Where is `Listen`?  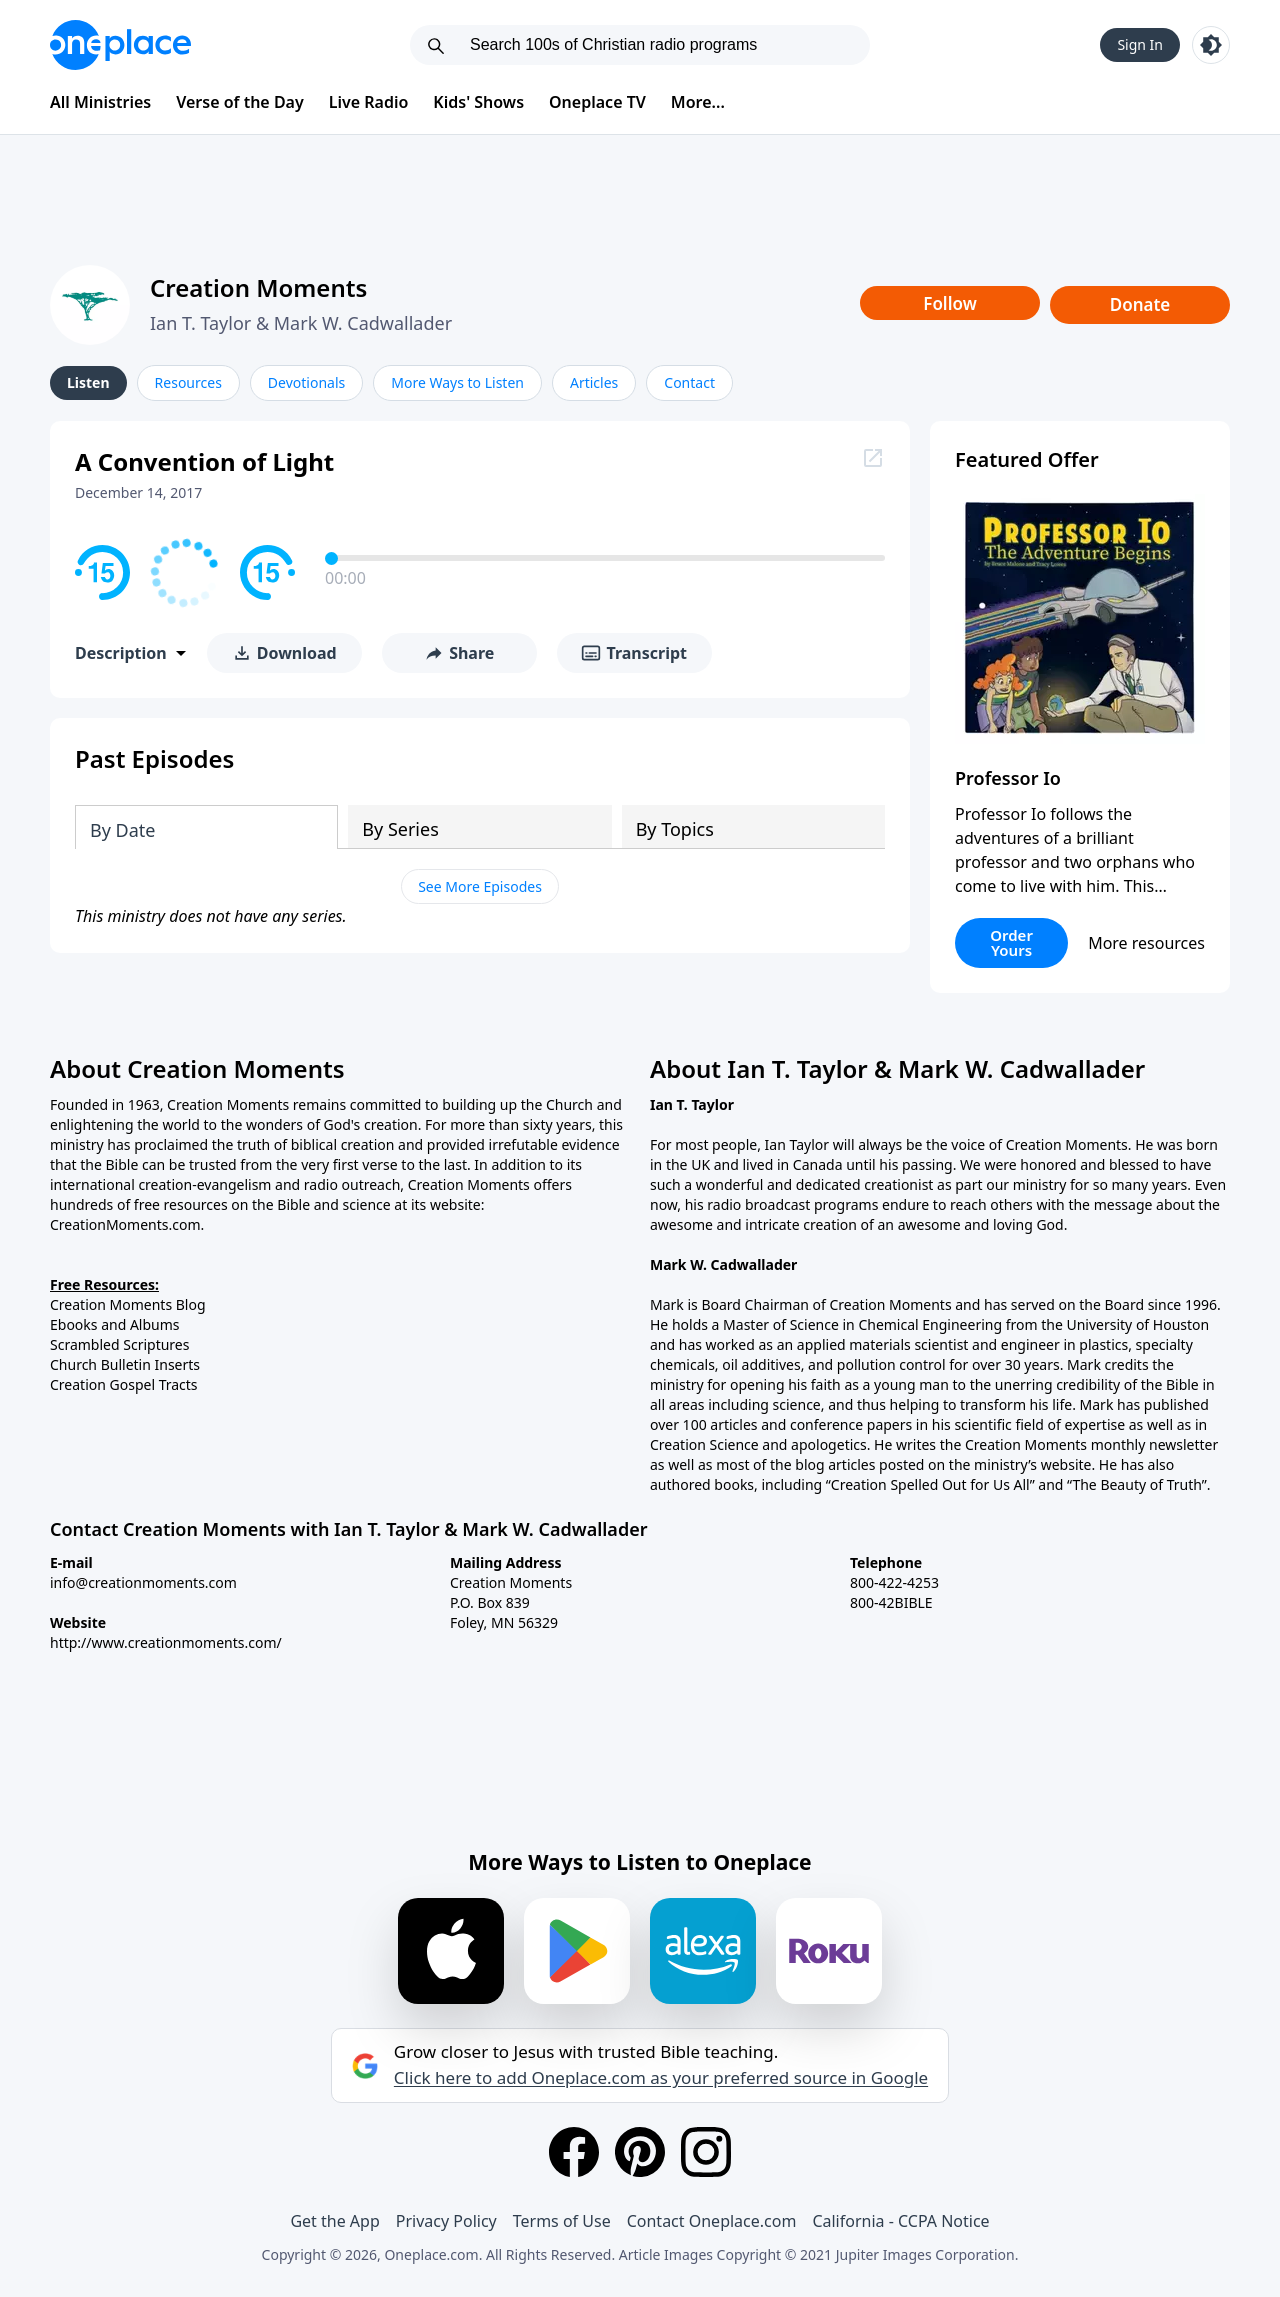
Listen is located at coordinates (88, 382).